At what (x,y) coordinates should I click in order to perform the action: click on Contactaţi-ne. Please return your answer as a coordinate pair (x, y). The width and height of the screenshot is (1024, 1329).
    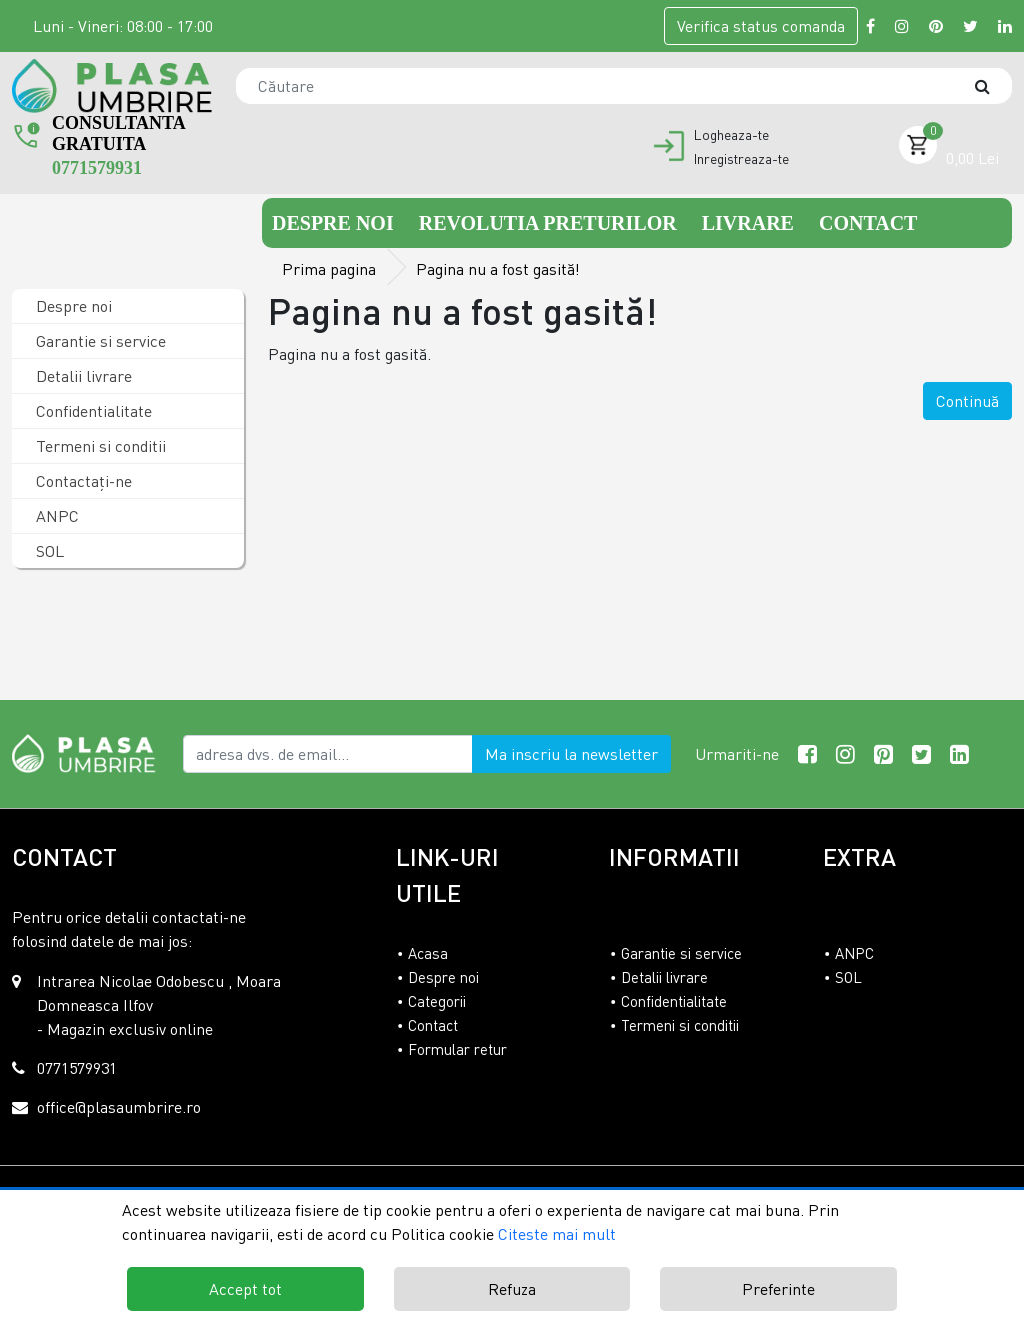
    Looking at the image, I should click on (82, 481).